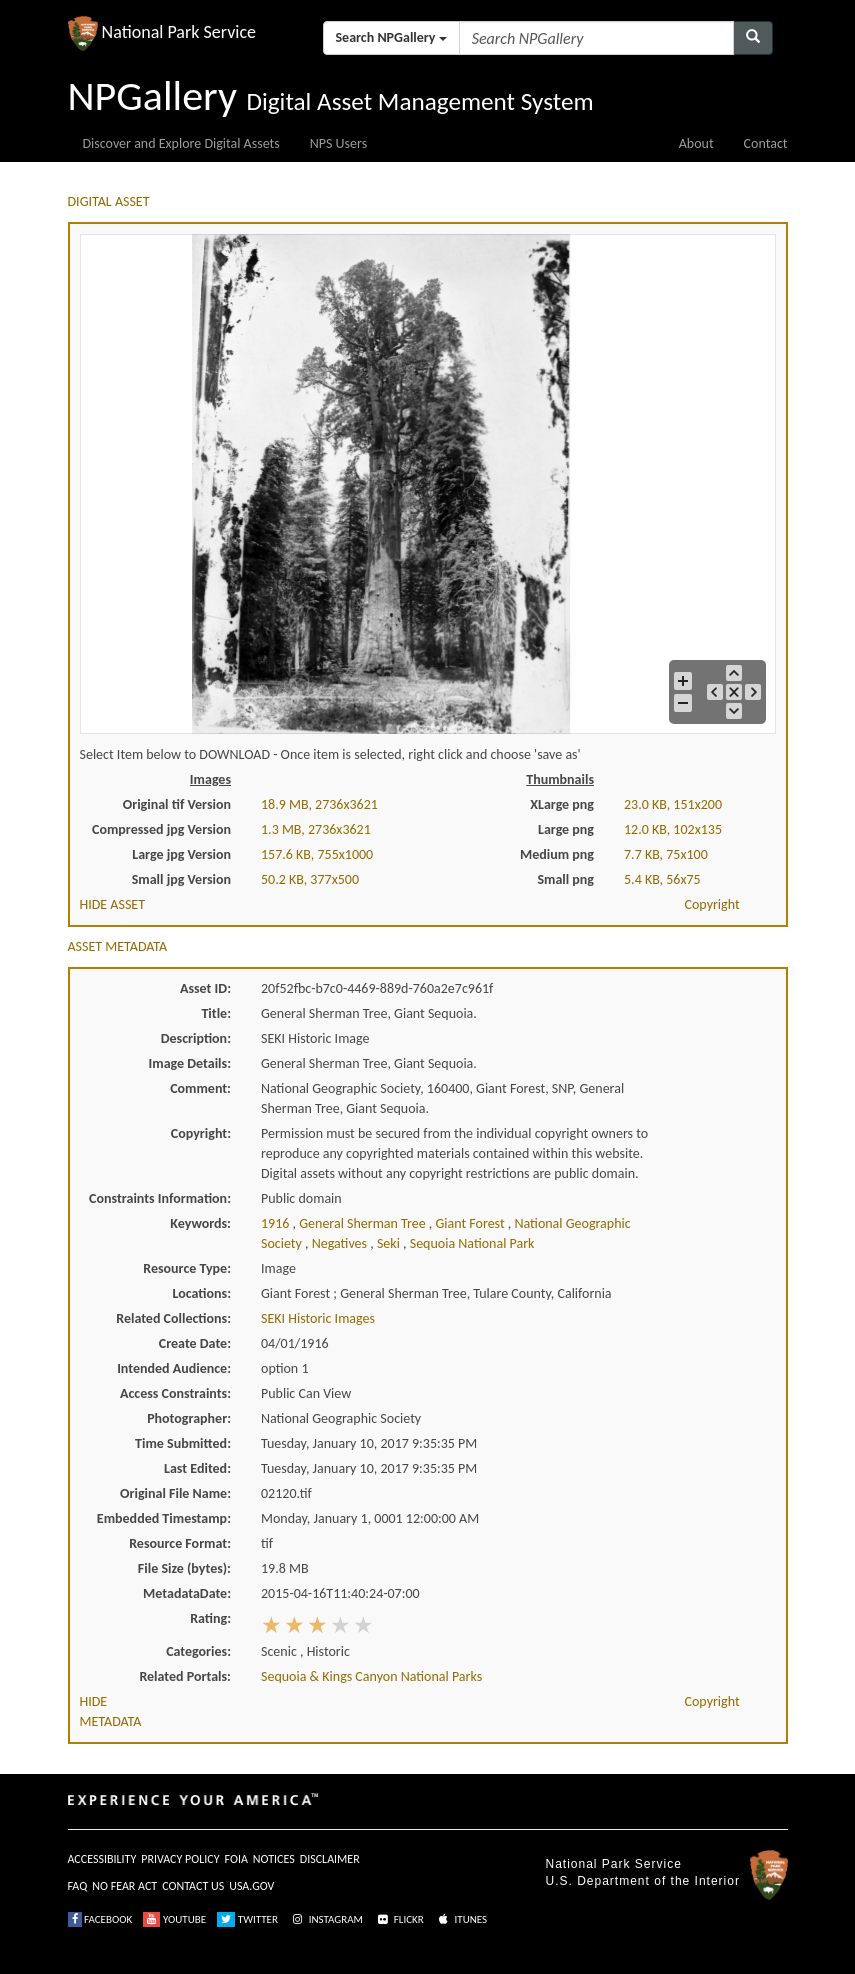  What do you see at coordinates (124, 1886) in the screenshot?
I see `NO FEAR ACT` at bounding box center [124, 1886].